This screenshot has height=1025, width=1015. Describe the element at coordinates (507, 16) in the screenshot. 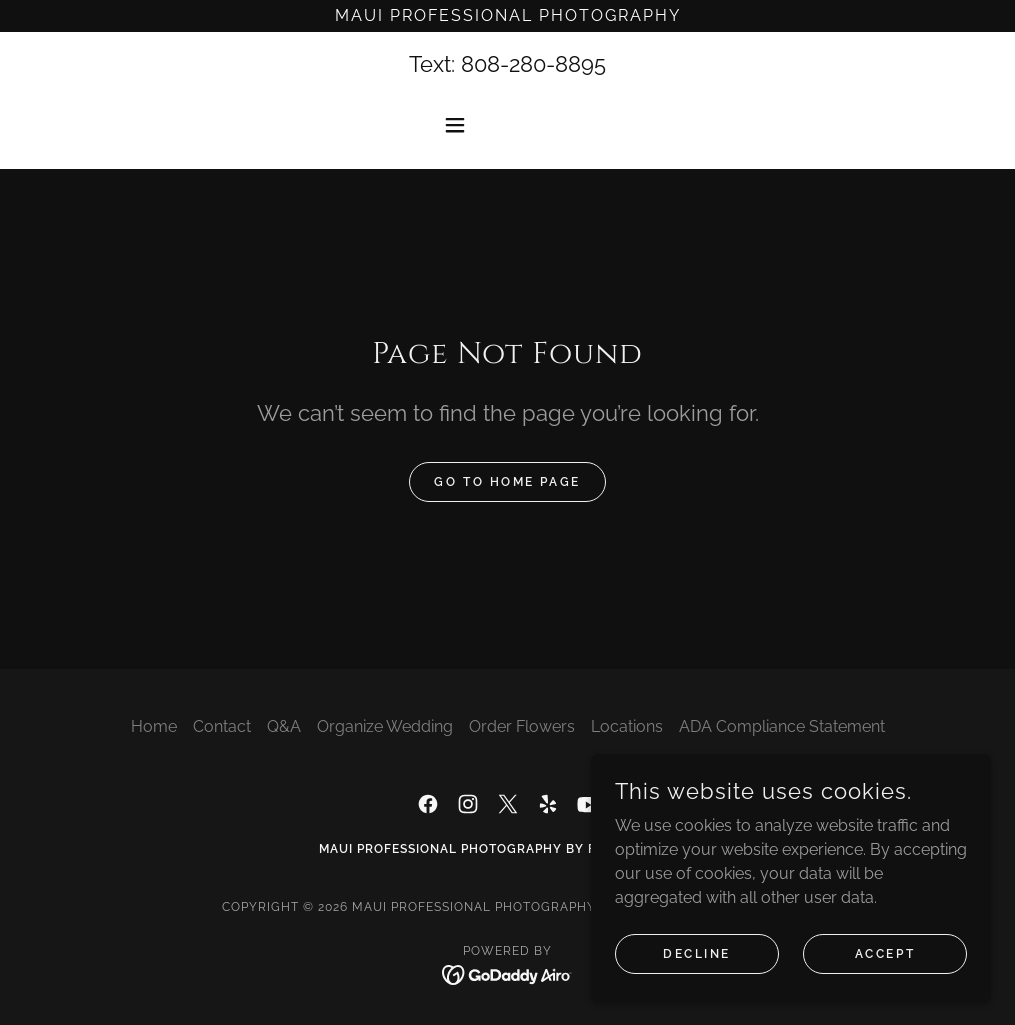

I see `[Maui Professional Photography]` at that location.